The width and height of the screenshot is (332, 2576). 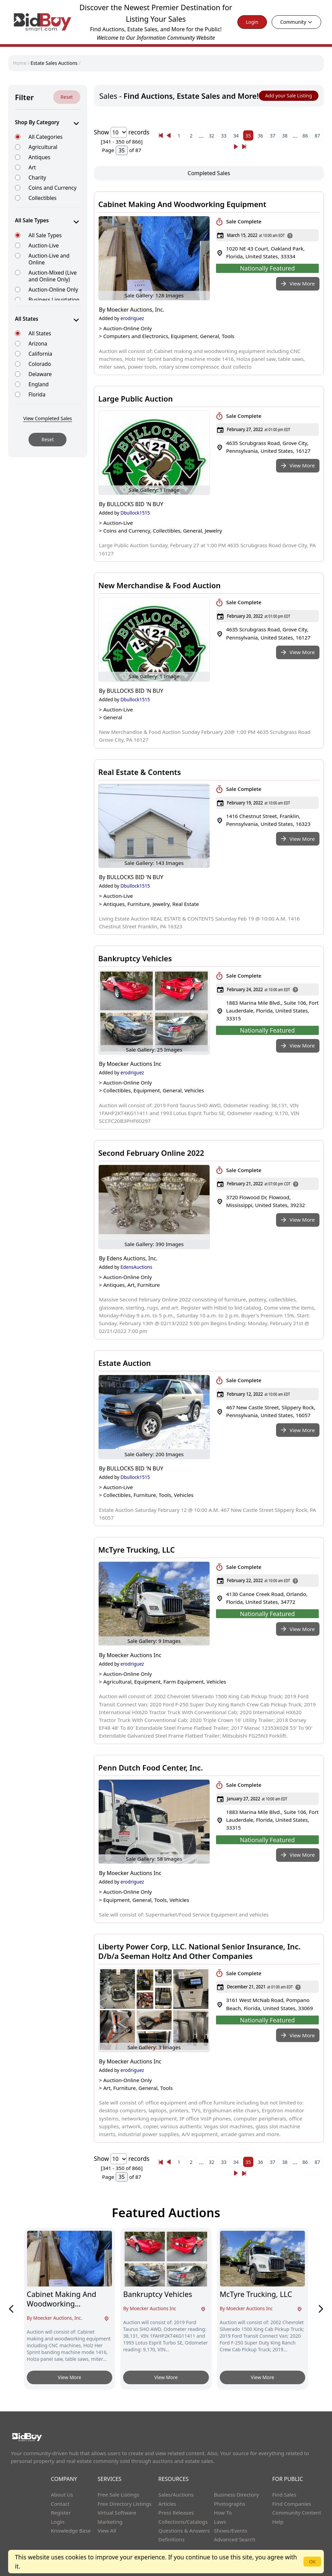 What do you see at coordinates (291, 2503) in the screenshot?
I see `Find Companies` at bounding box center [291, 2503].